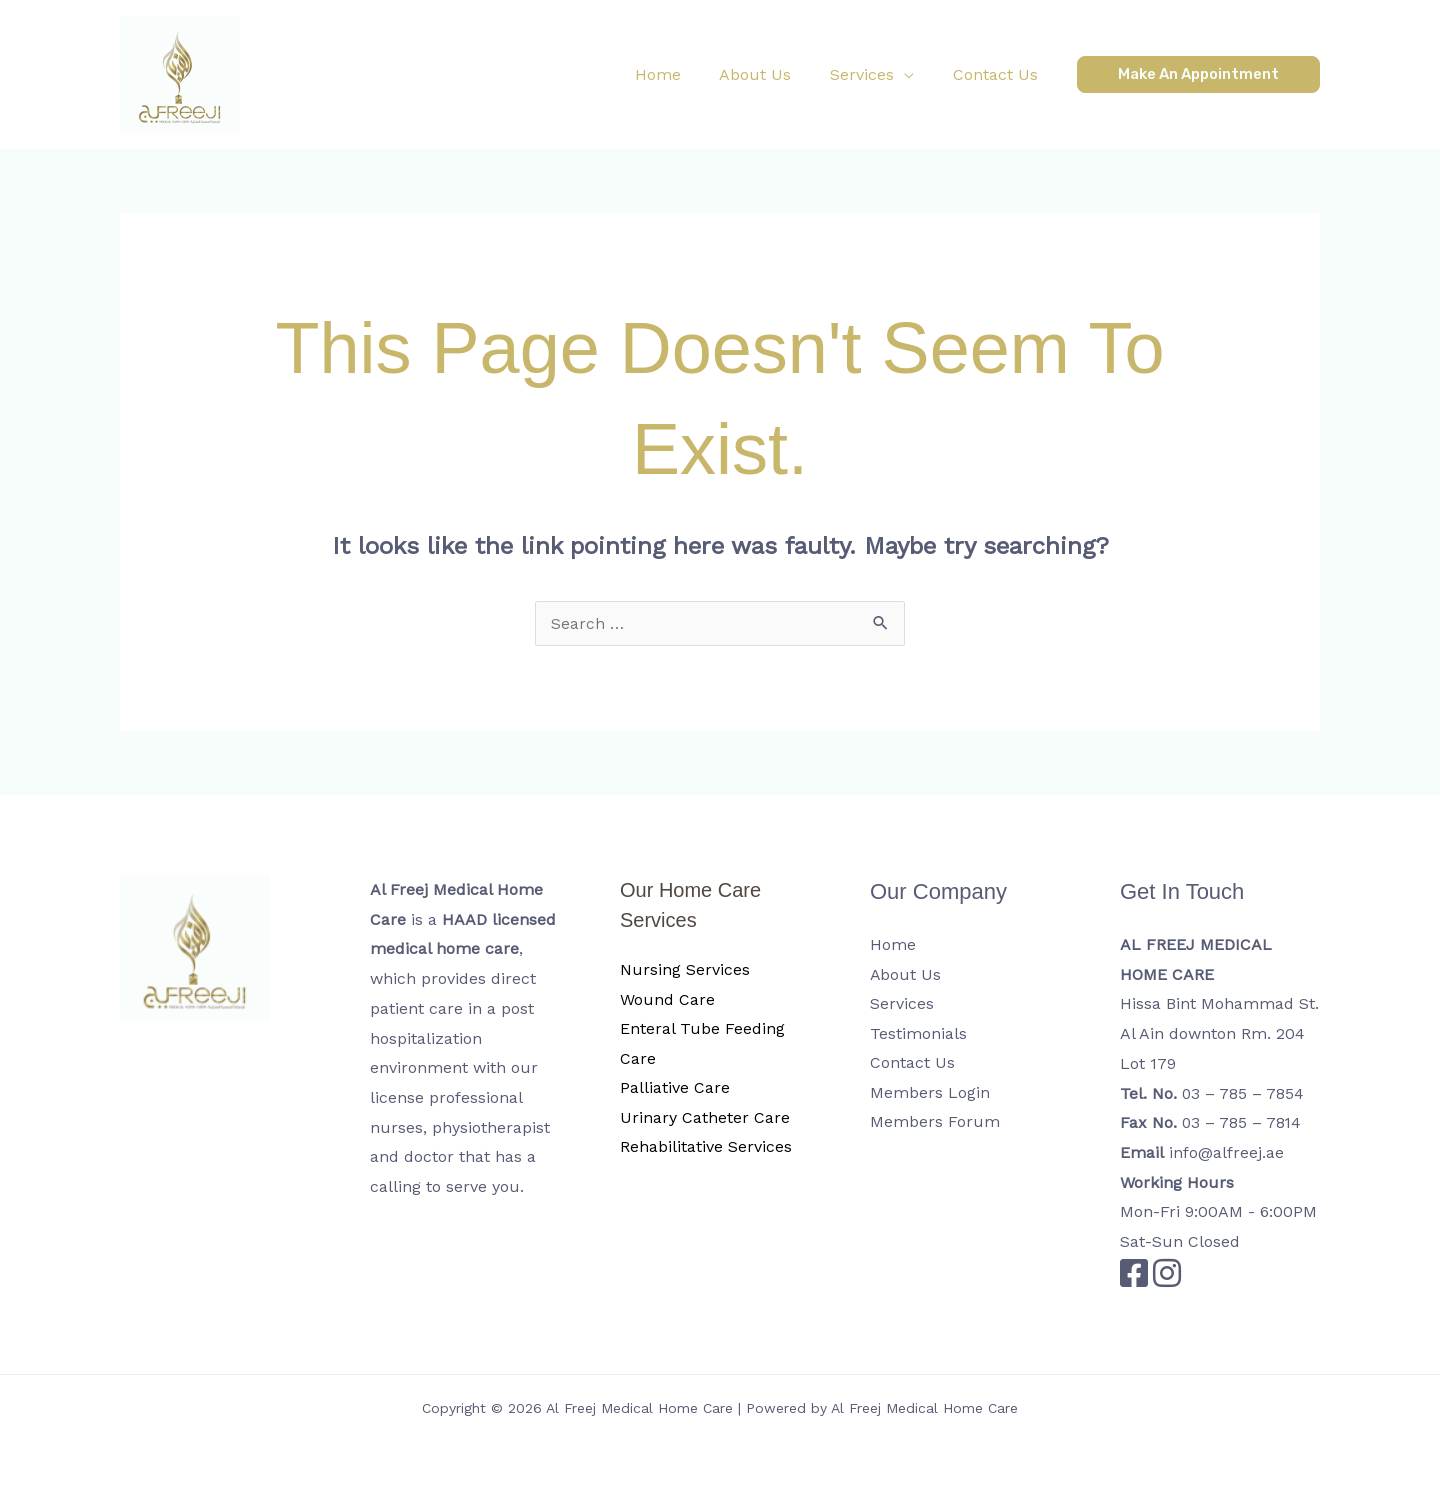  Describe the element at coordinates (1243, 1093) in the screenshot. I see `03 – 785 – 7854` at that location.